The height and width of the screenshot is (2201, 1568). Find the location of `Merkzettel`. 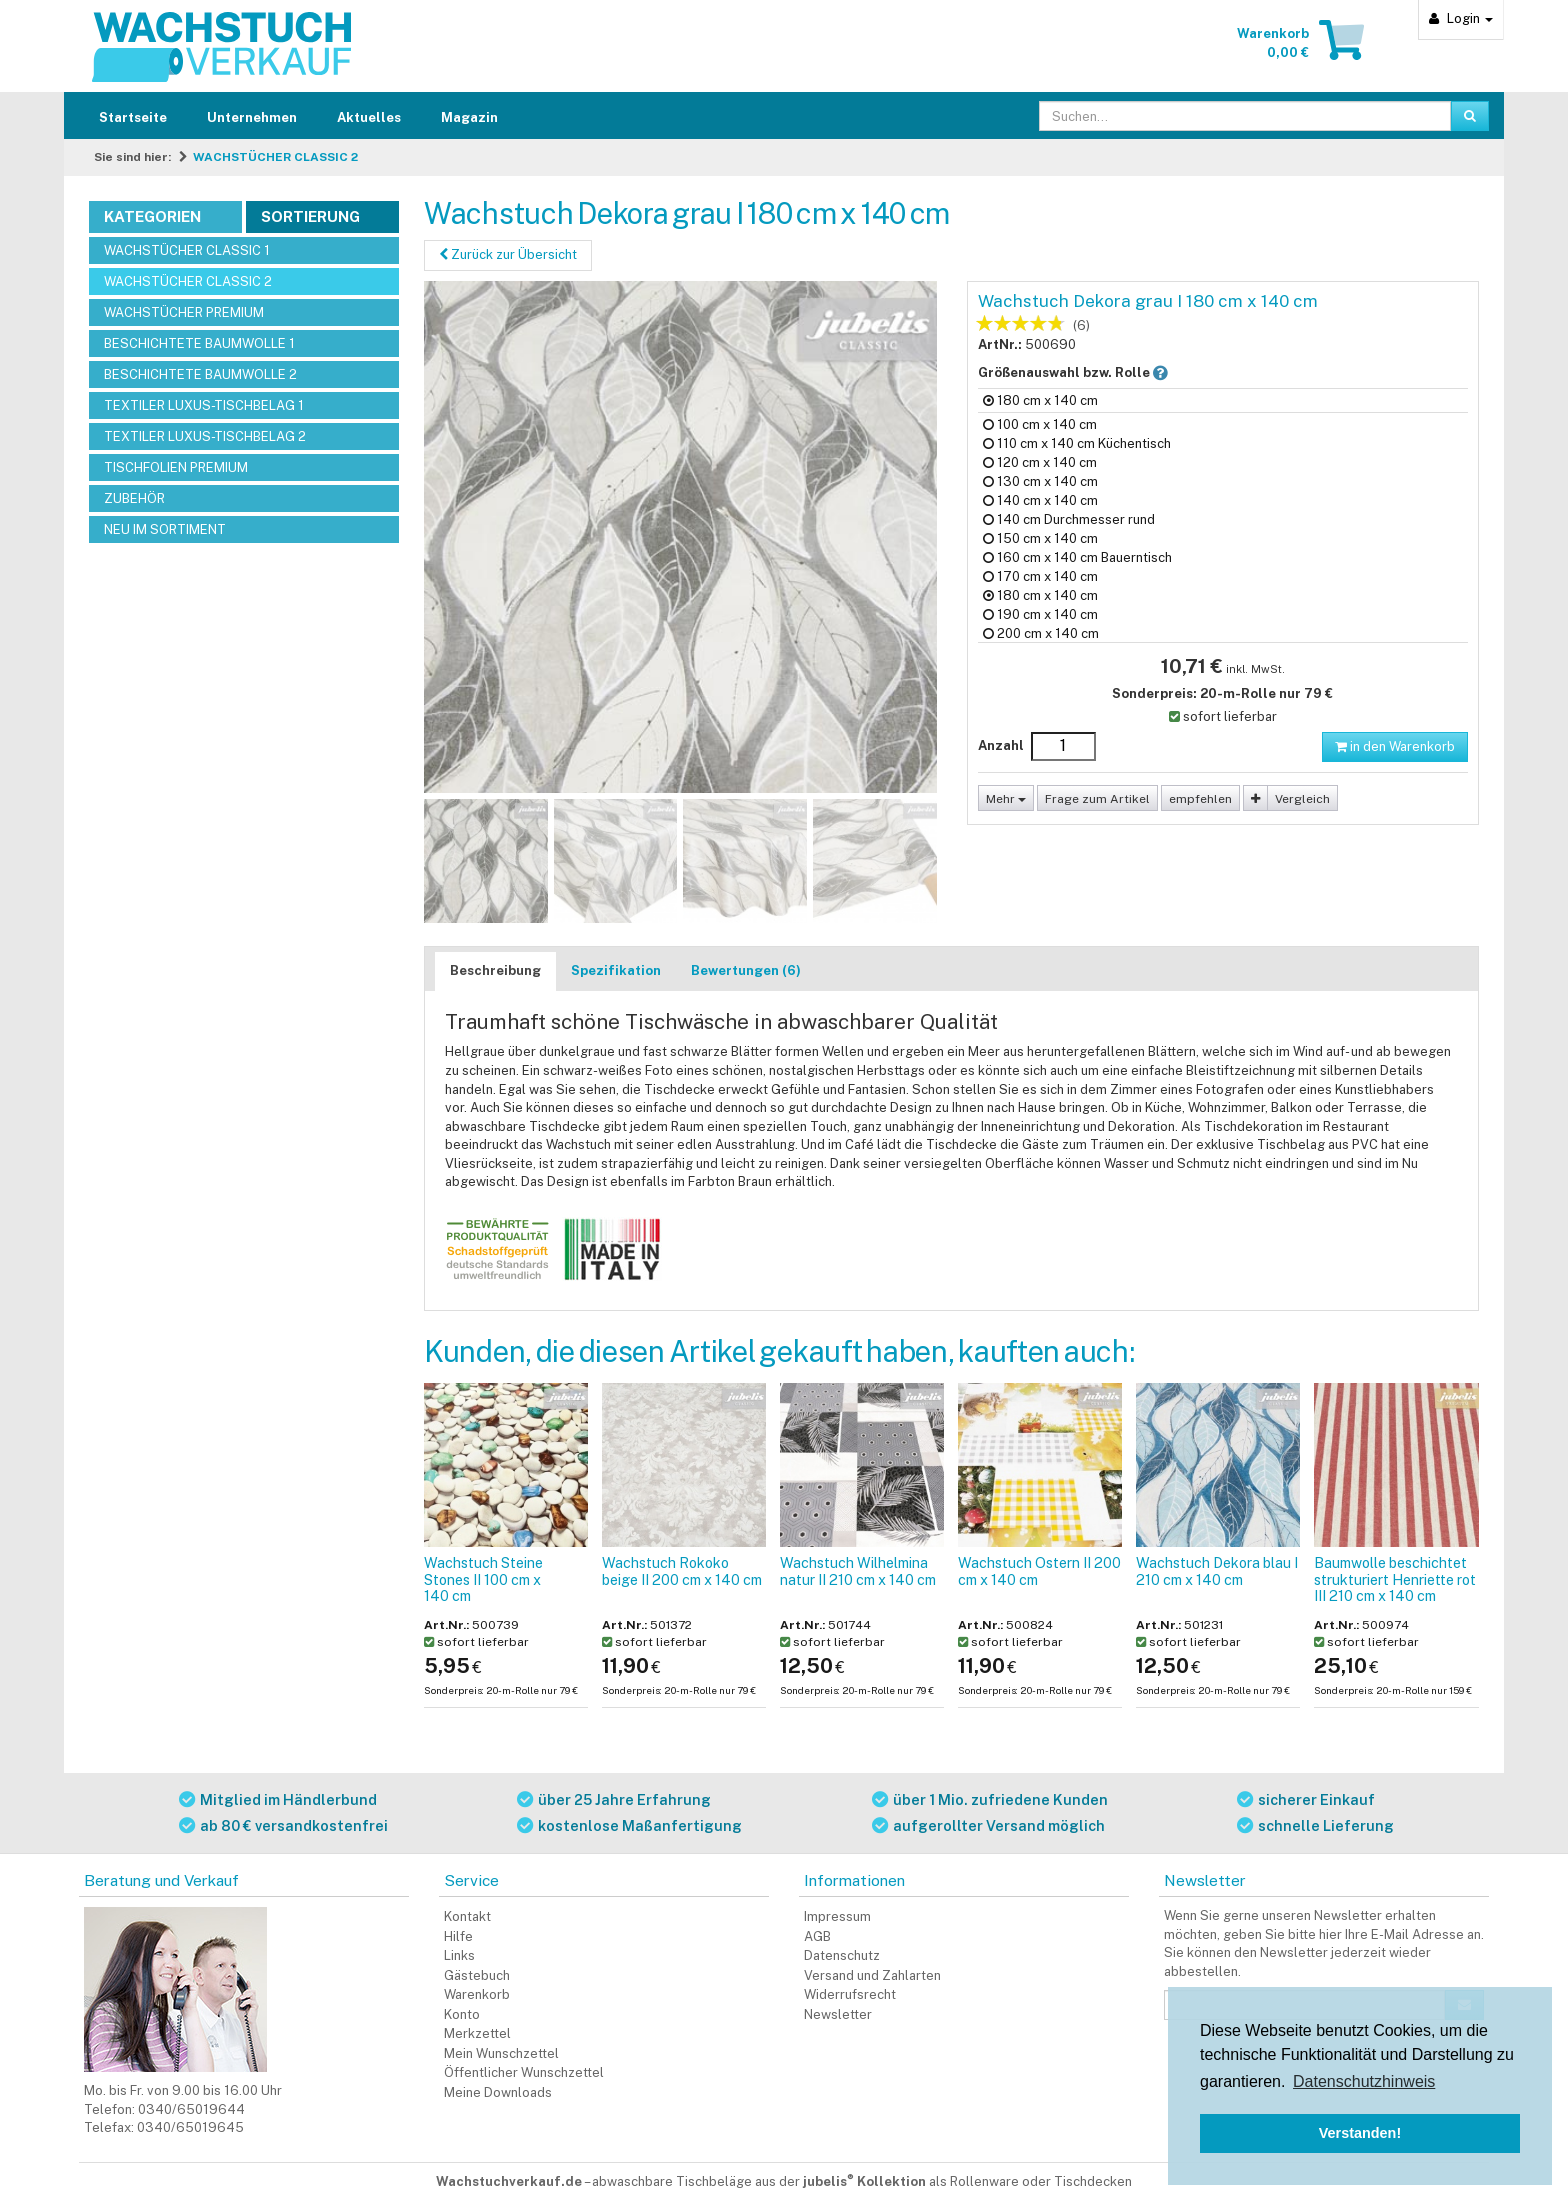

Merkzettel is located at coordinates (477, 2033).